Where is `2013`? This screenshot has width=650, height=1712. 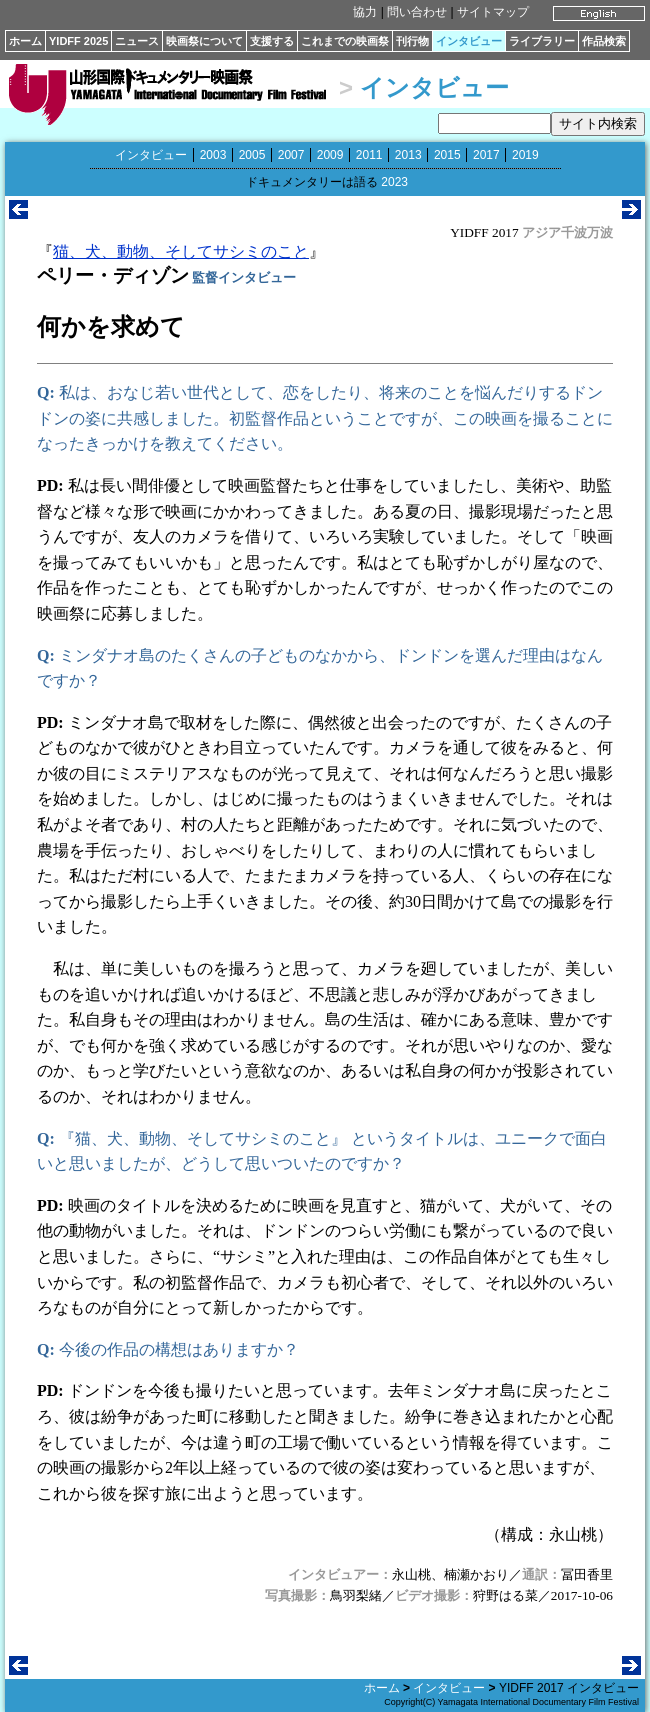 2013 is located at coordinates (408, 155).